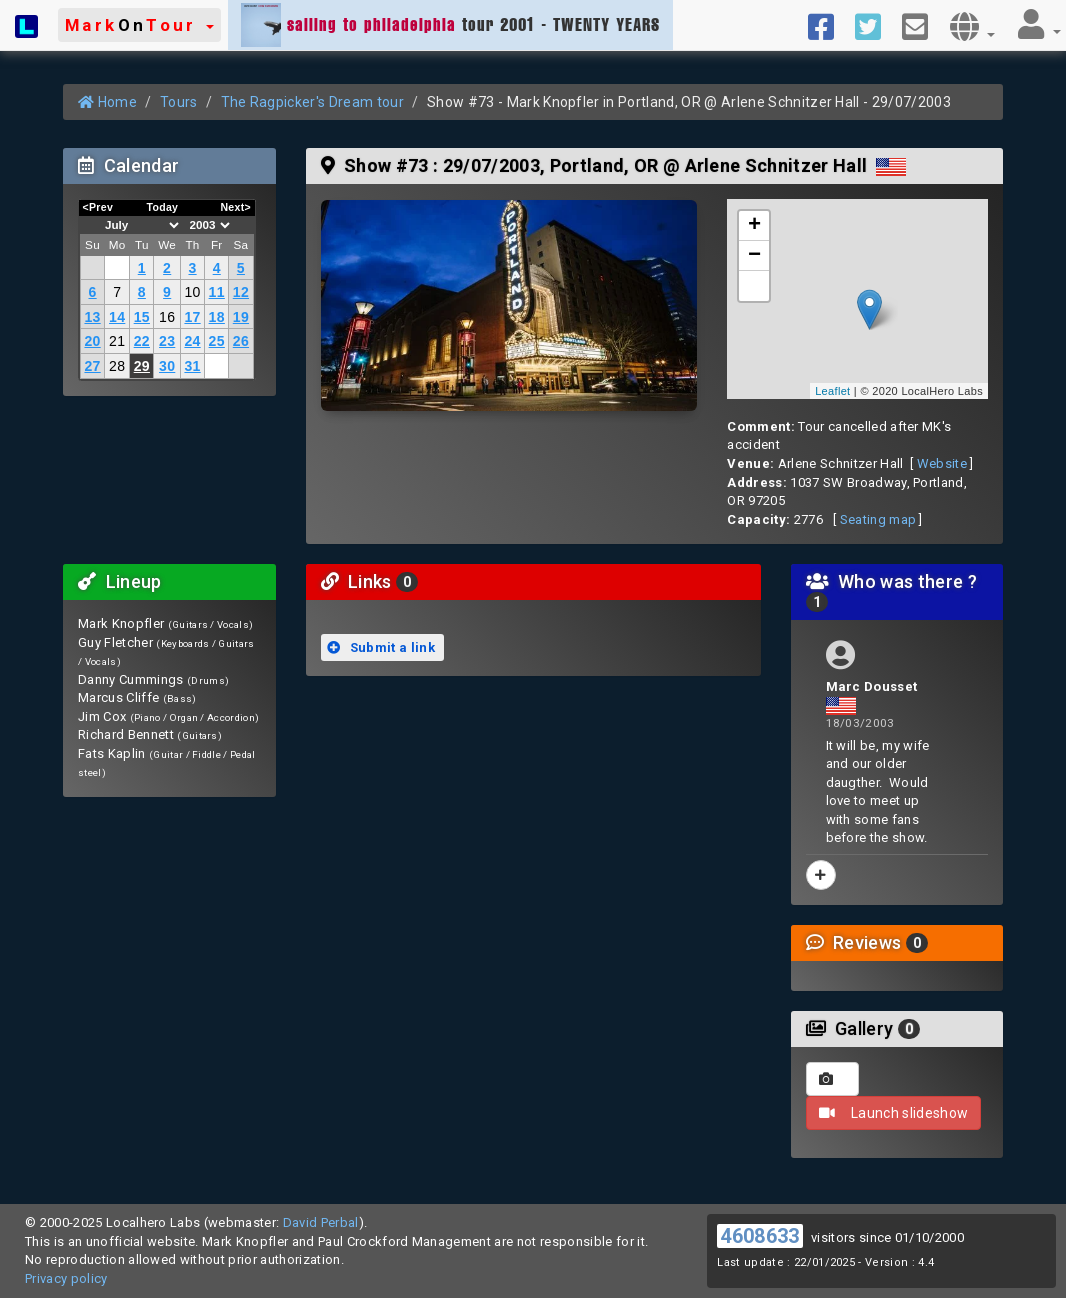 The image size is (1066, 1298). Describe the element at coordinates (381, 647) in the screenshot. I see `Submit a link` at that location.